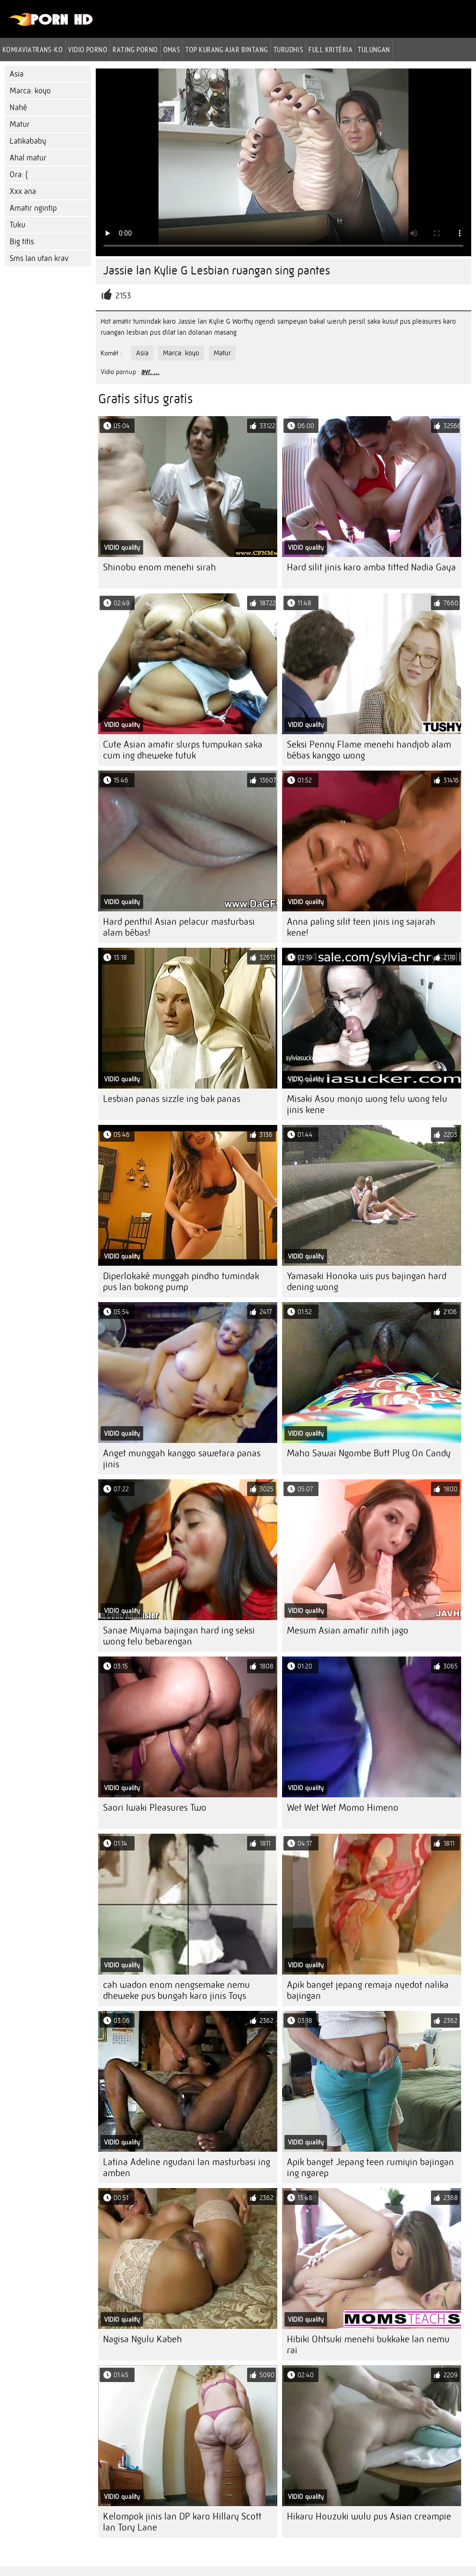  What do you see at coordinates (23, 191) in the screenshot?
I see `Xxx ana` at bounding box center [23, 191].